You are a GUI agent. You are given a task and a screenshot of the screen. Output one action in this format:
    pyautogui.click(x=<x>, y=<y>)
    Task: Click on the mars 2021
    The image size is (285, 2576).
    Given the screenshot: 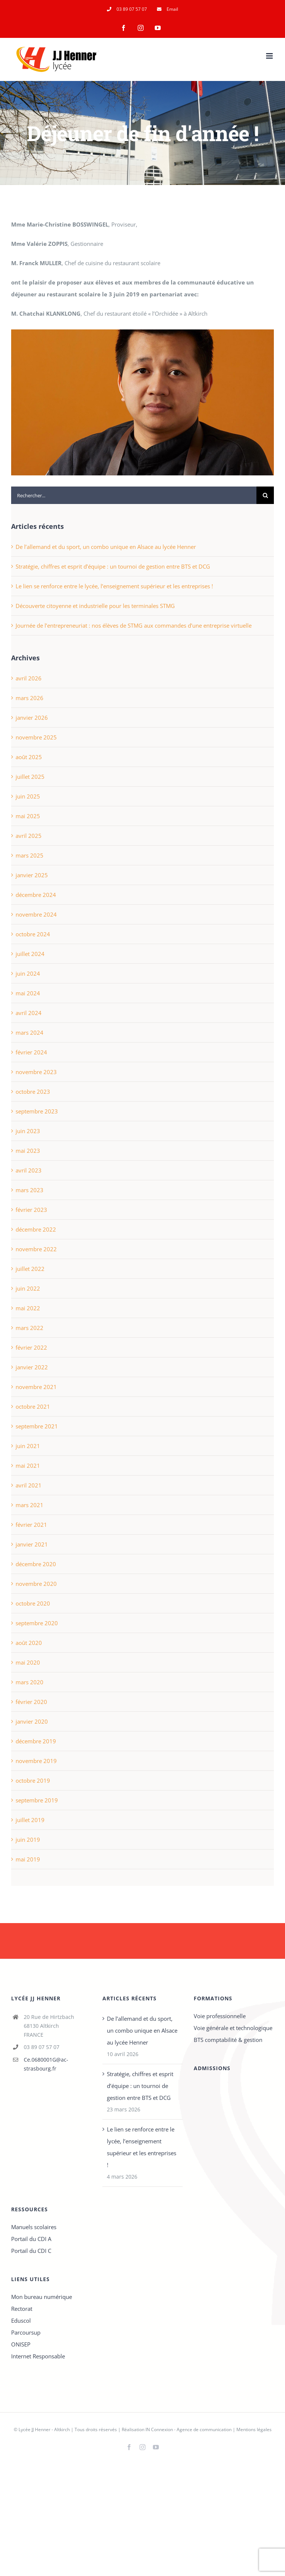 What is the action you would take?
    pyautogui.click(x=29, y=1505)
    